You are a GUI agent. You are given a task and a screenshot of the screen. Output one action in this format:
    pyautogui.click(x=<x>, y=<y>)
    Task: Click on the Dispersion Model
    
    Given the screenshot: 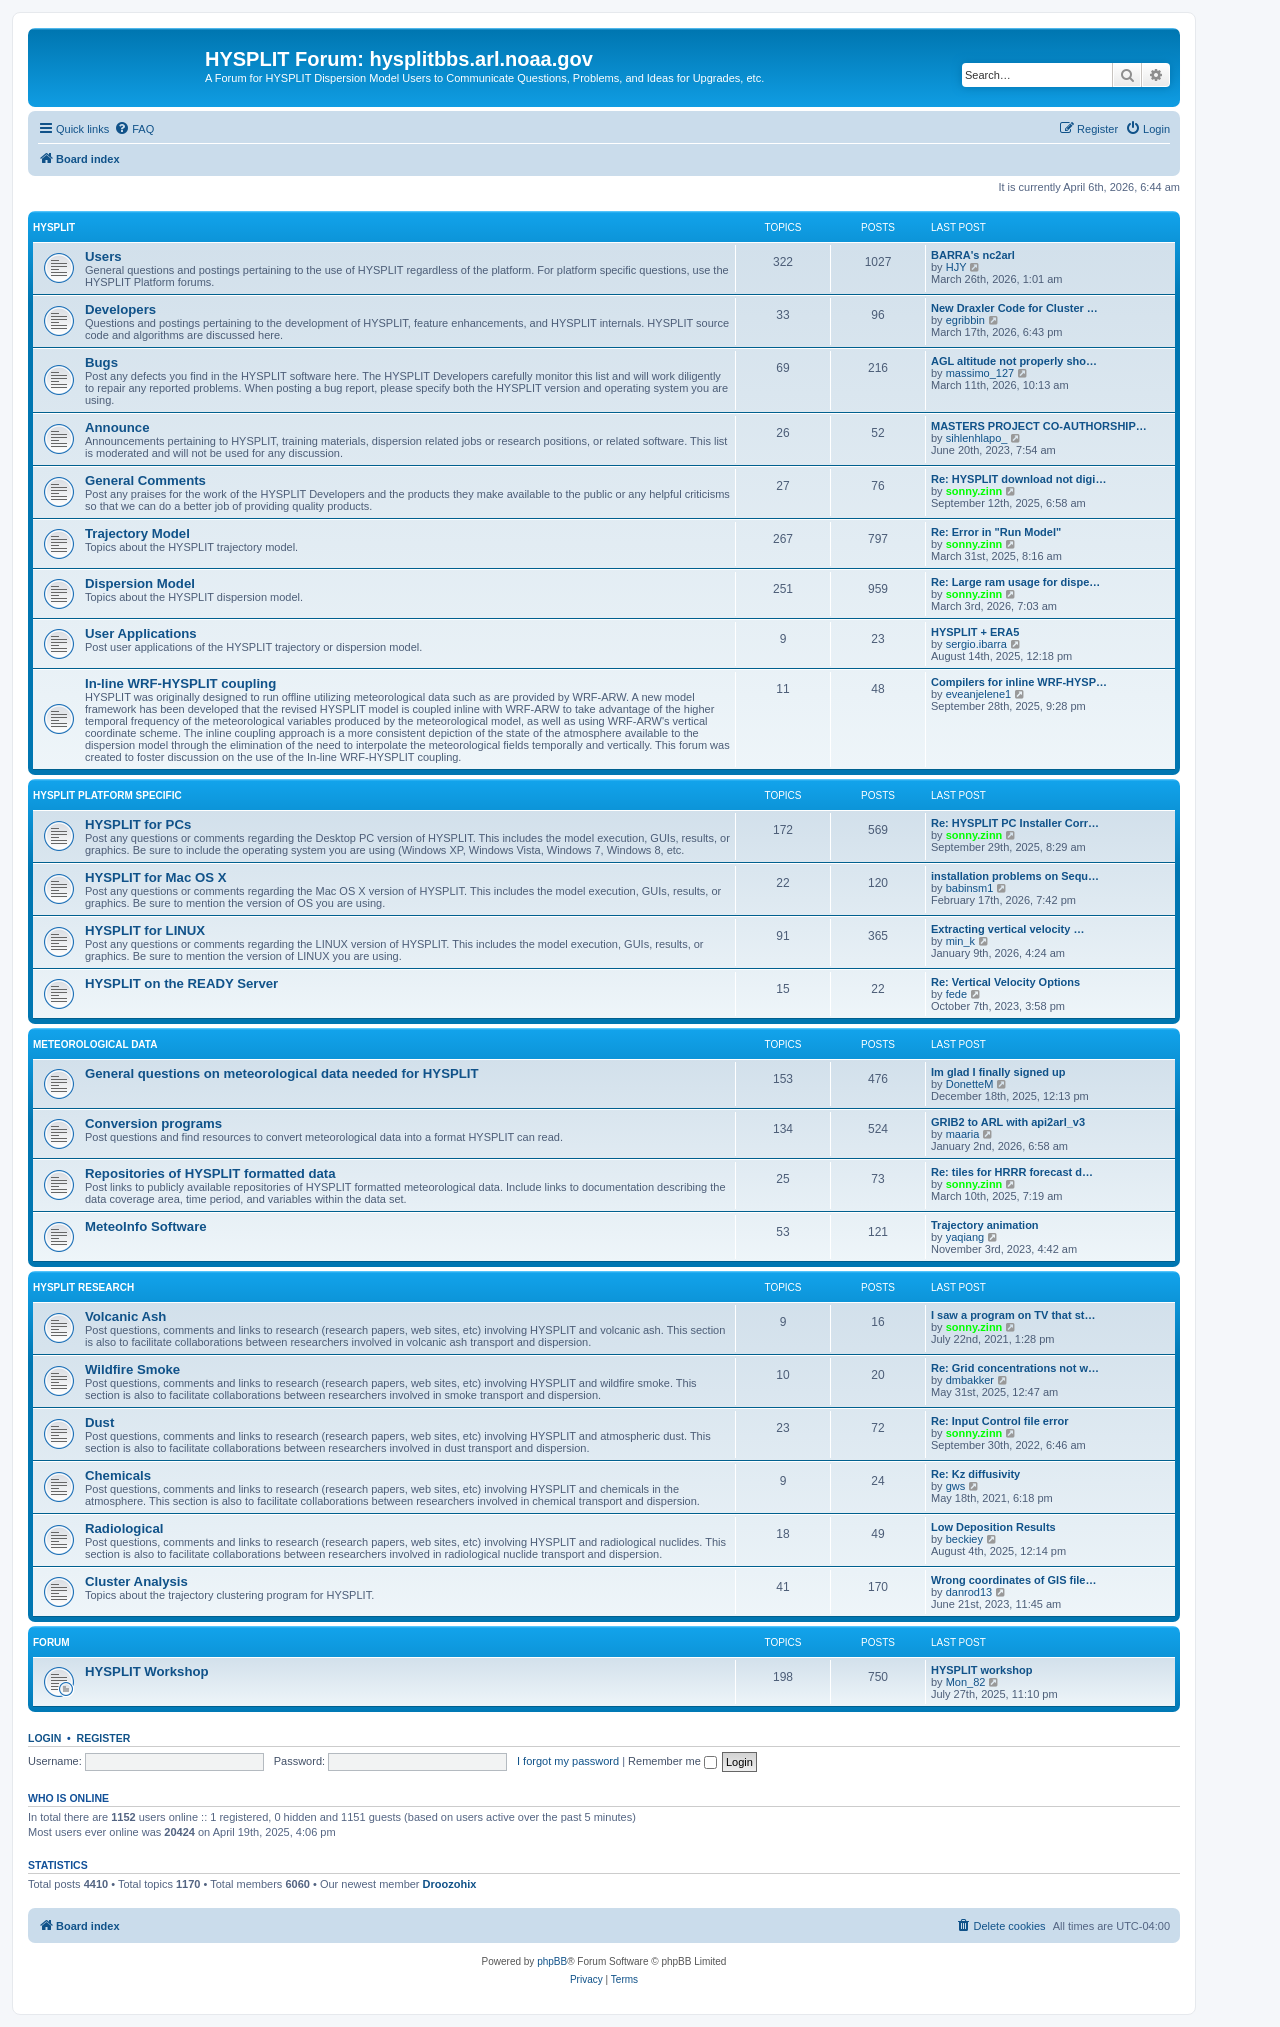 What is the action you would take?
    pyautogui.click(x=140, y=583)
    